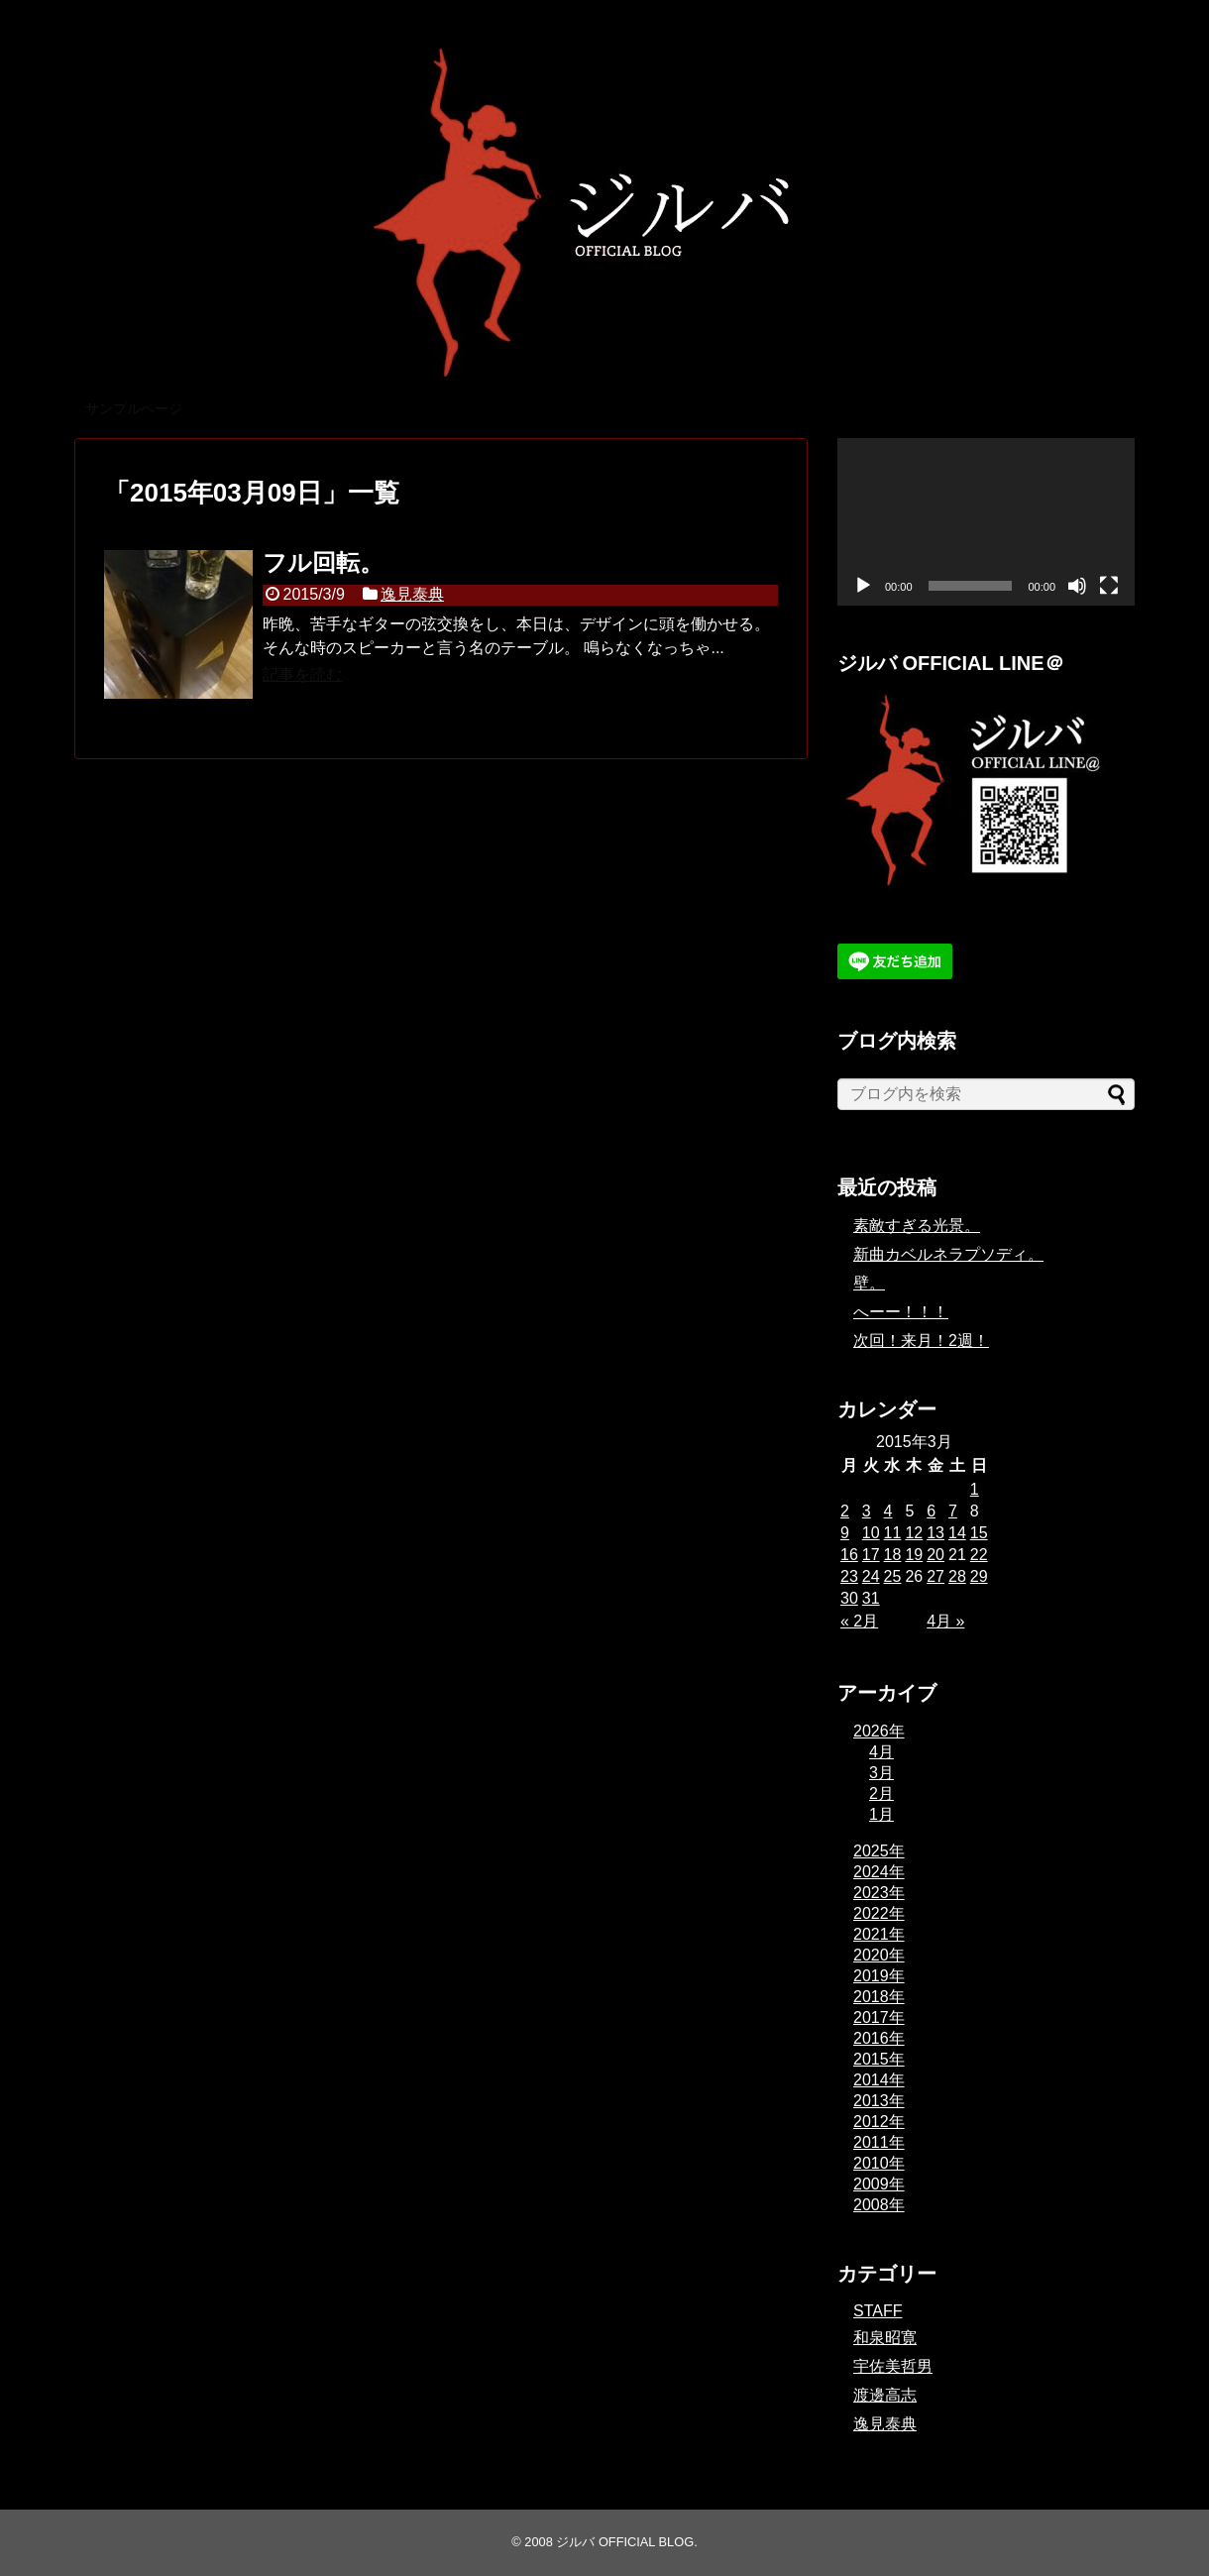 This screenshot has height=2576, width=1209. Describe the element at coordinates (916, 1225) in the screenshot. I see `素敵すぎる光景。` at that location.